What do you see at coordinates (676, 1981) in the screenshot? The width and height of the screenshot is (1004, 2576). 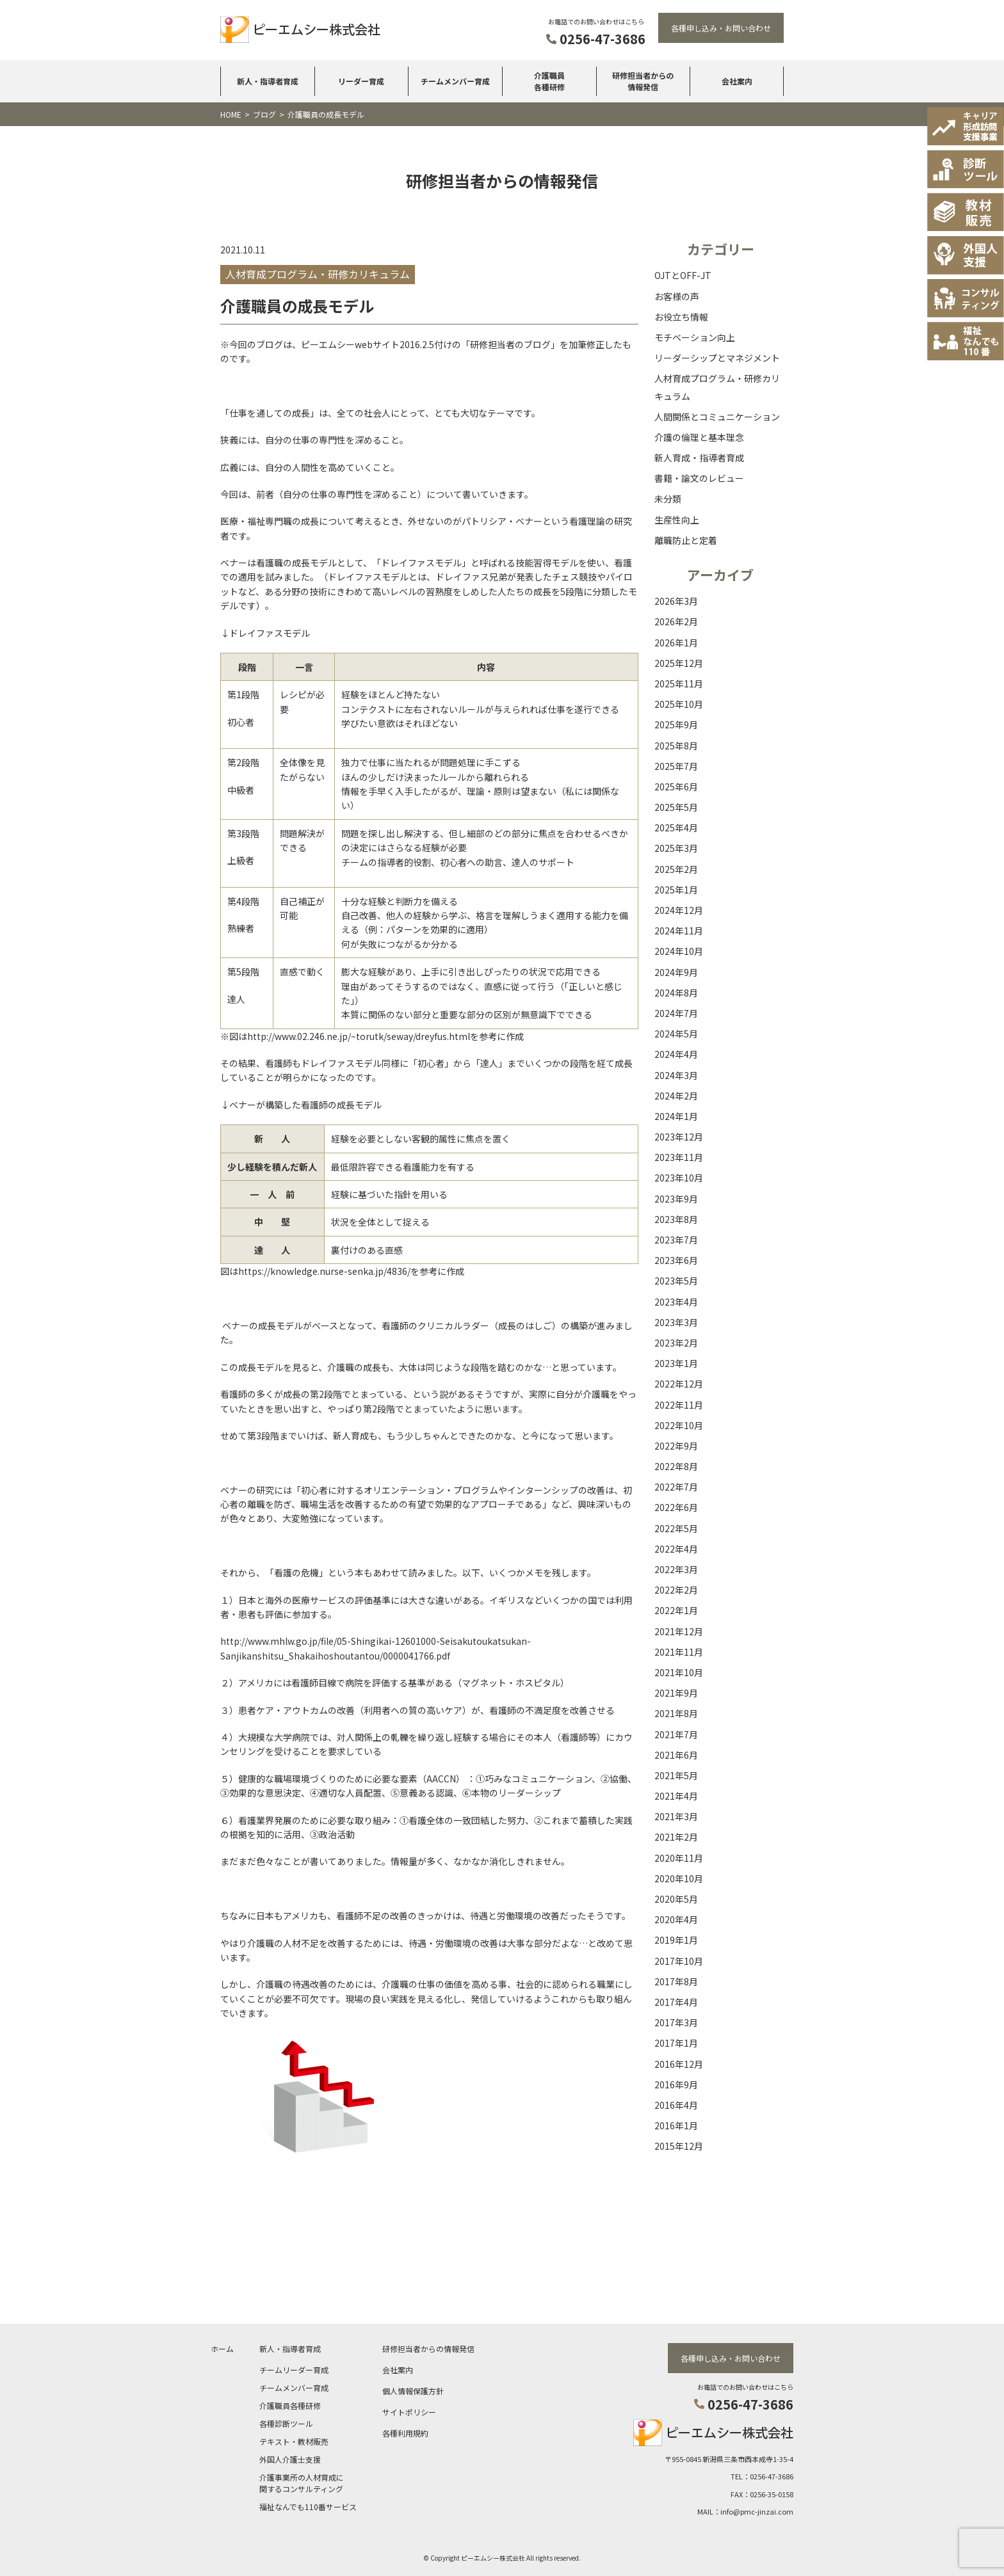 I see `2017年8月` at bounding box center [676, 1981].